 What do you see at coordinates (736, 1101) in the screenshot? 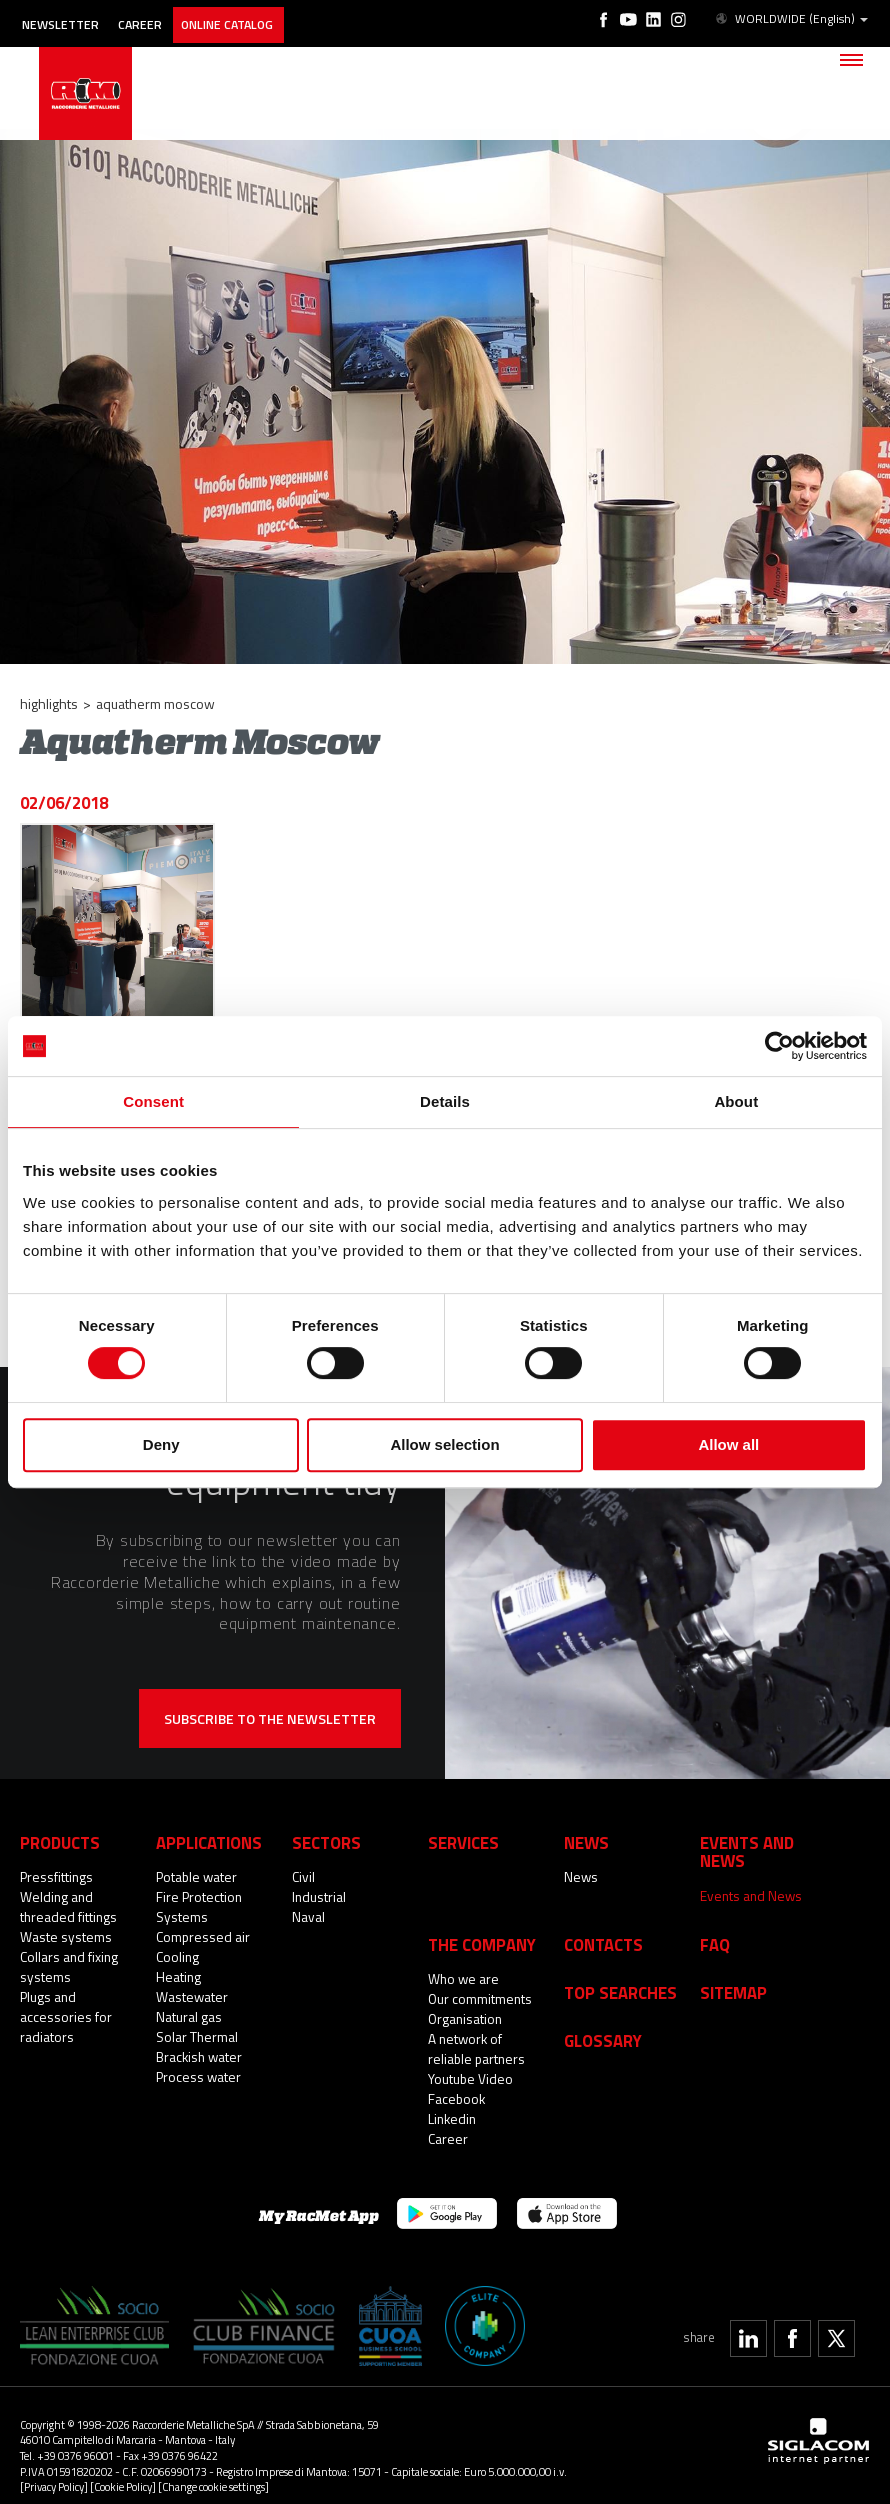
I see `About [tab]` at bounding box center [736, 1101].